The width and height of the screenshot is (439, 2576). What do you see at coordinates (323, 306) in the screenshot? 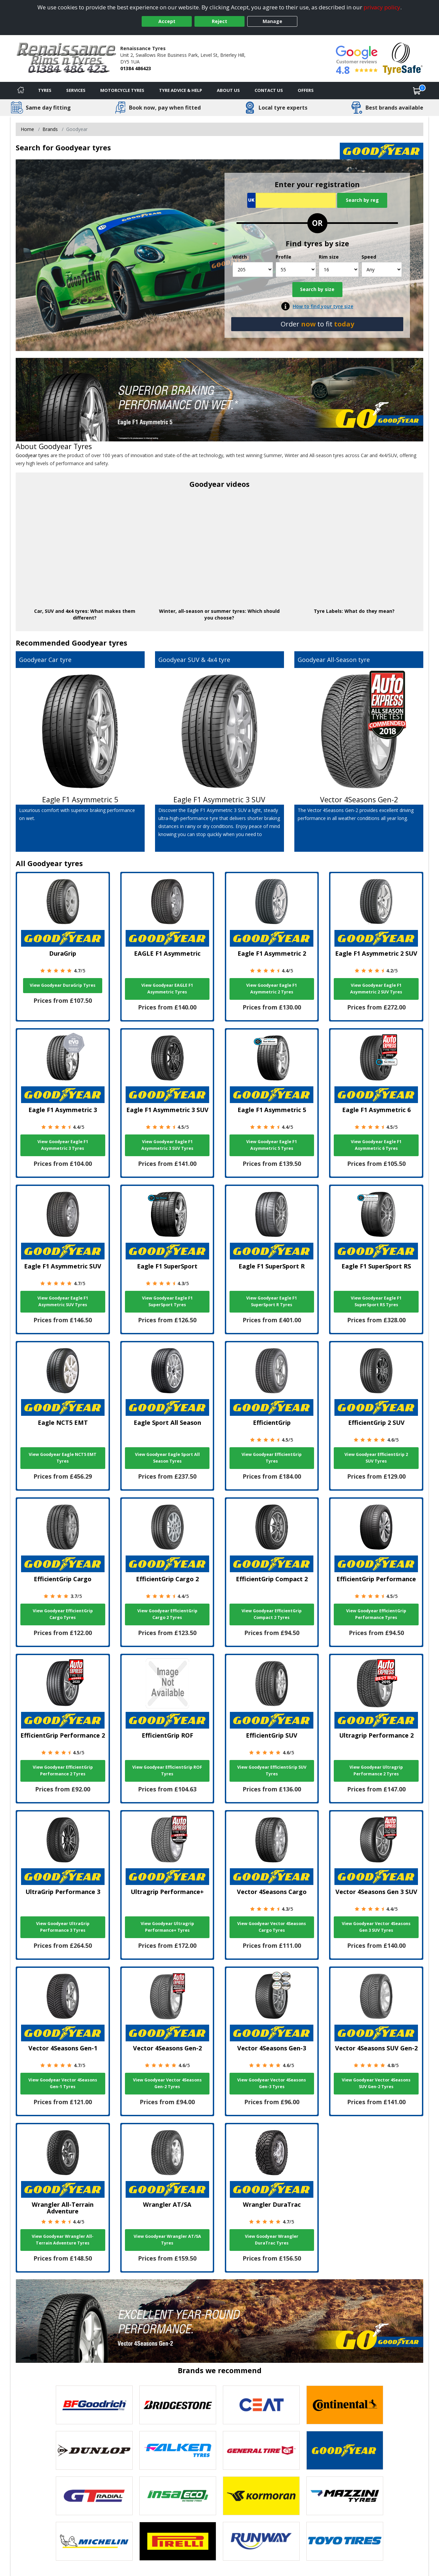
I see `How to find your tyre size` at bounding box center [323, 306].